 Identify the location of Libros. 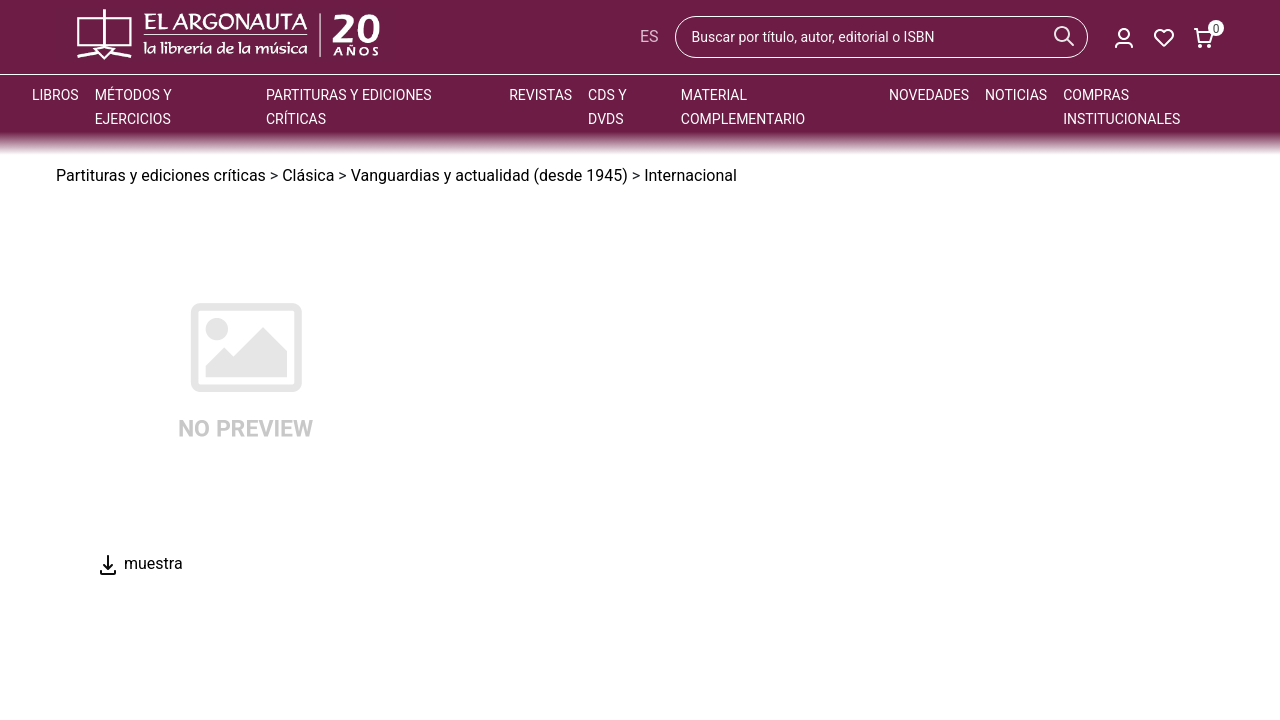
(55, 95).